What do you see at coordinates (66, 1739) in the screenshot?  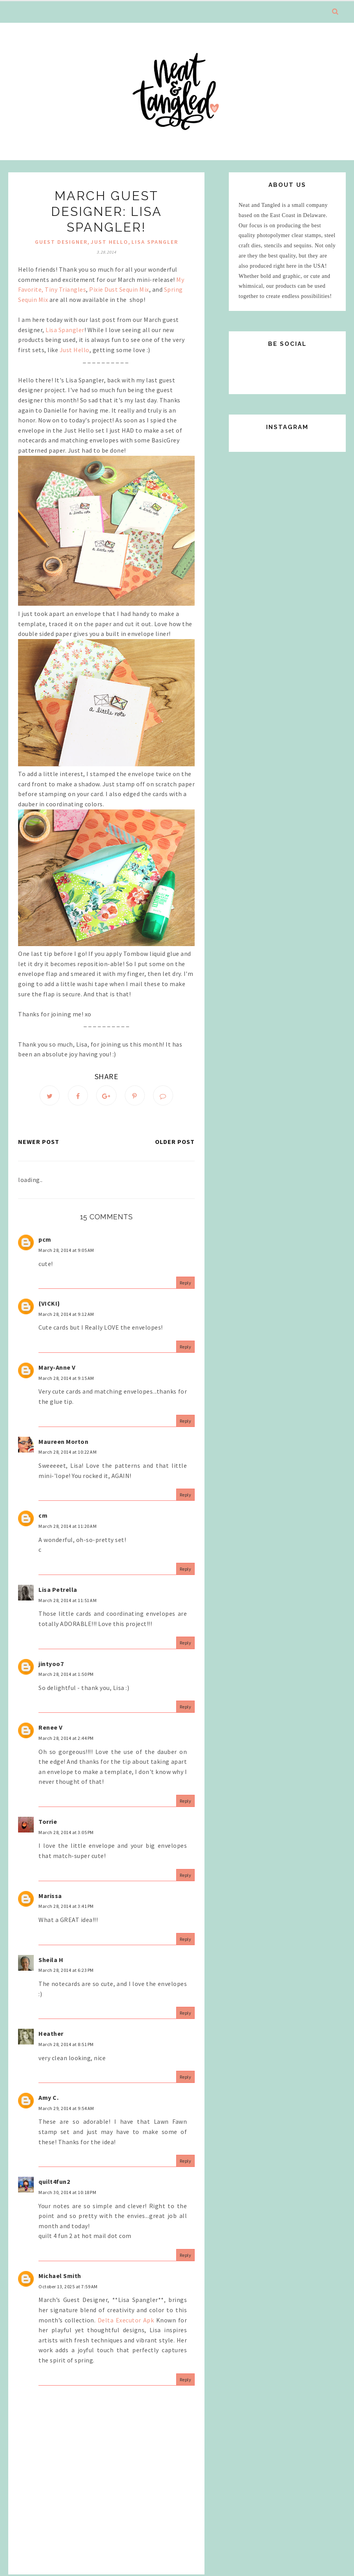 I see `March 28, 2014 at 2:44 PM` at bounding box center [66, 1739].